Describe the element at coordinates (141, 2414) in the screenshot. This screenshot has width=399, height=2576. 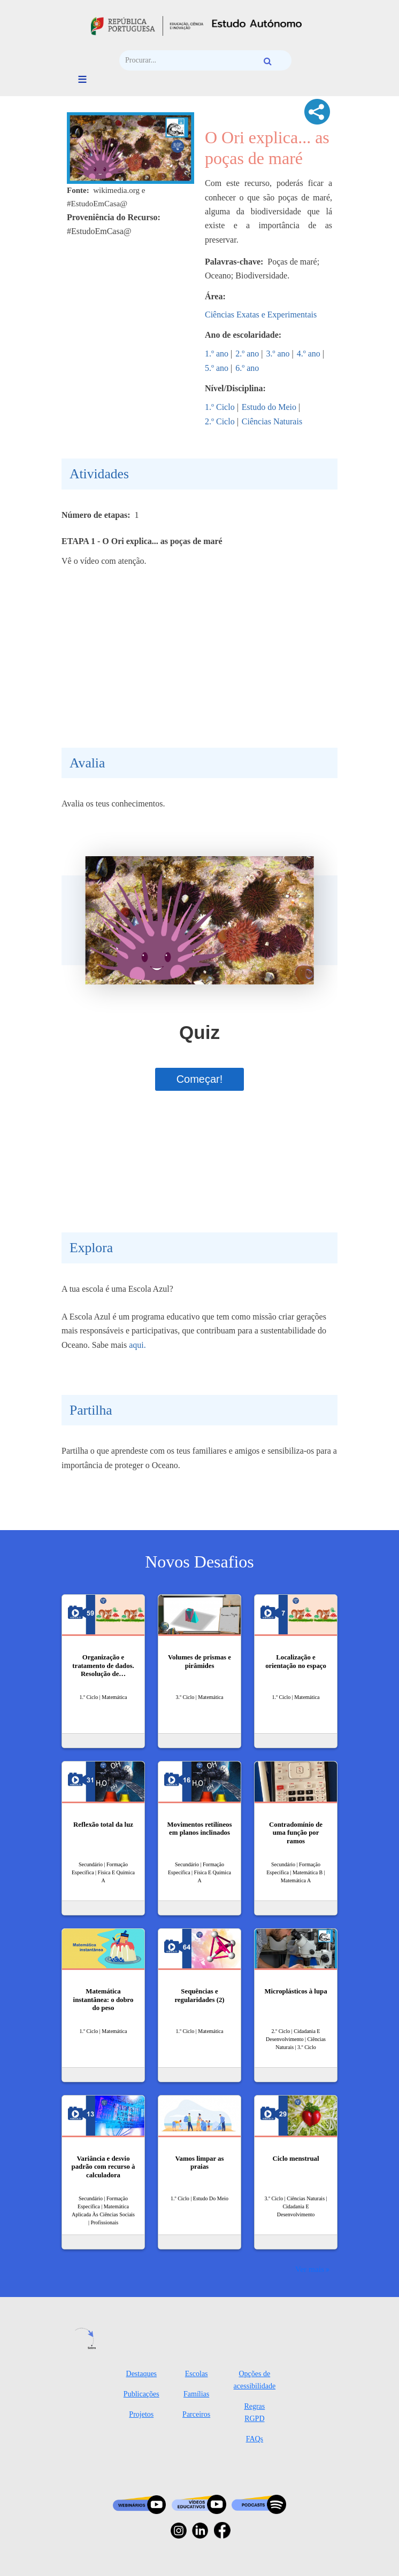
I see `Projetos` at that location.